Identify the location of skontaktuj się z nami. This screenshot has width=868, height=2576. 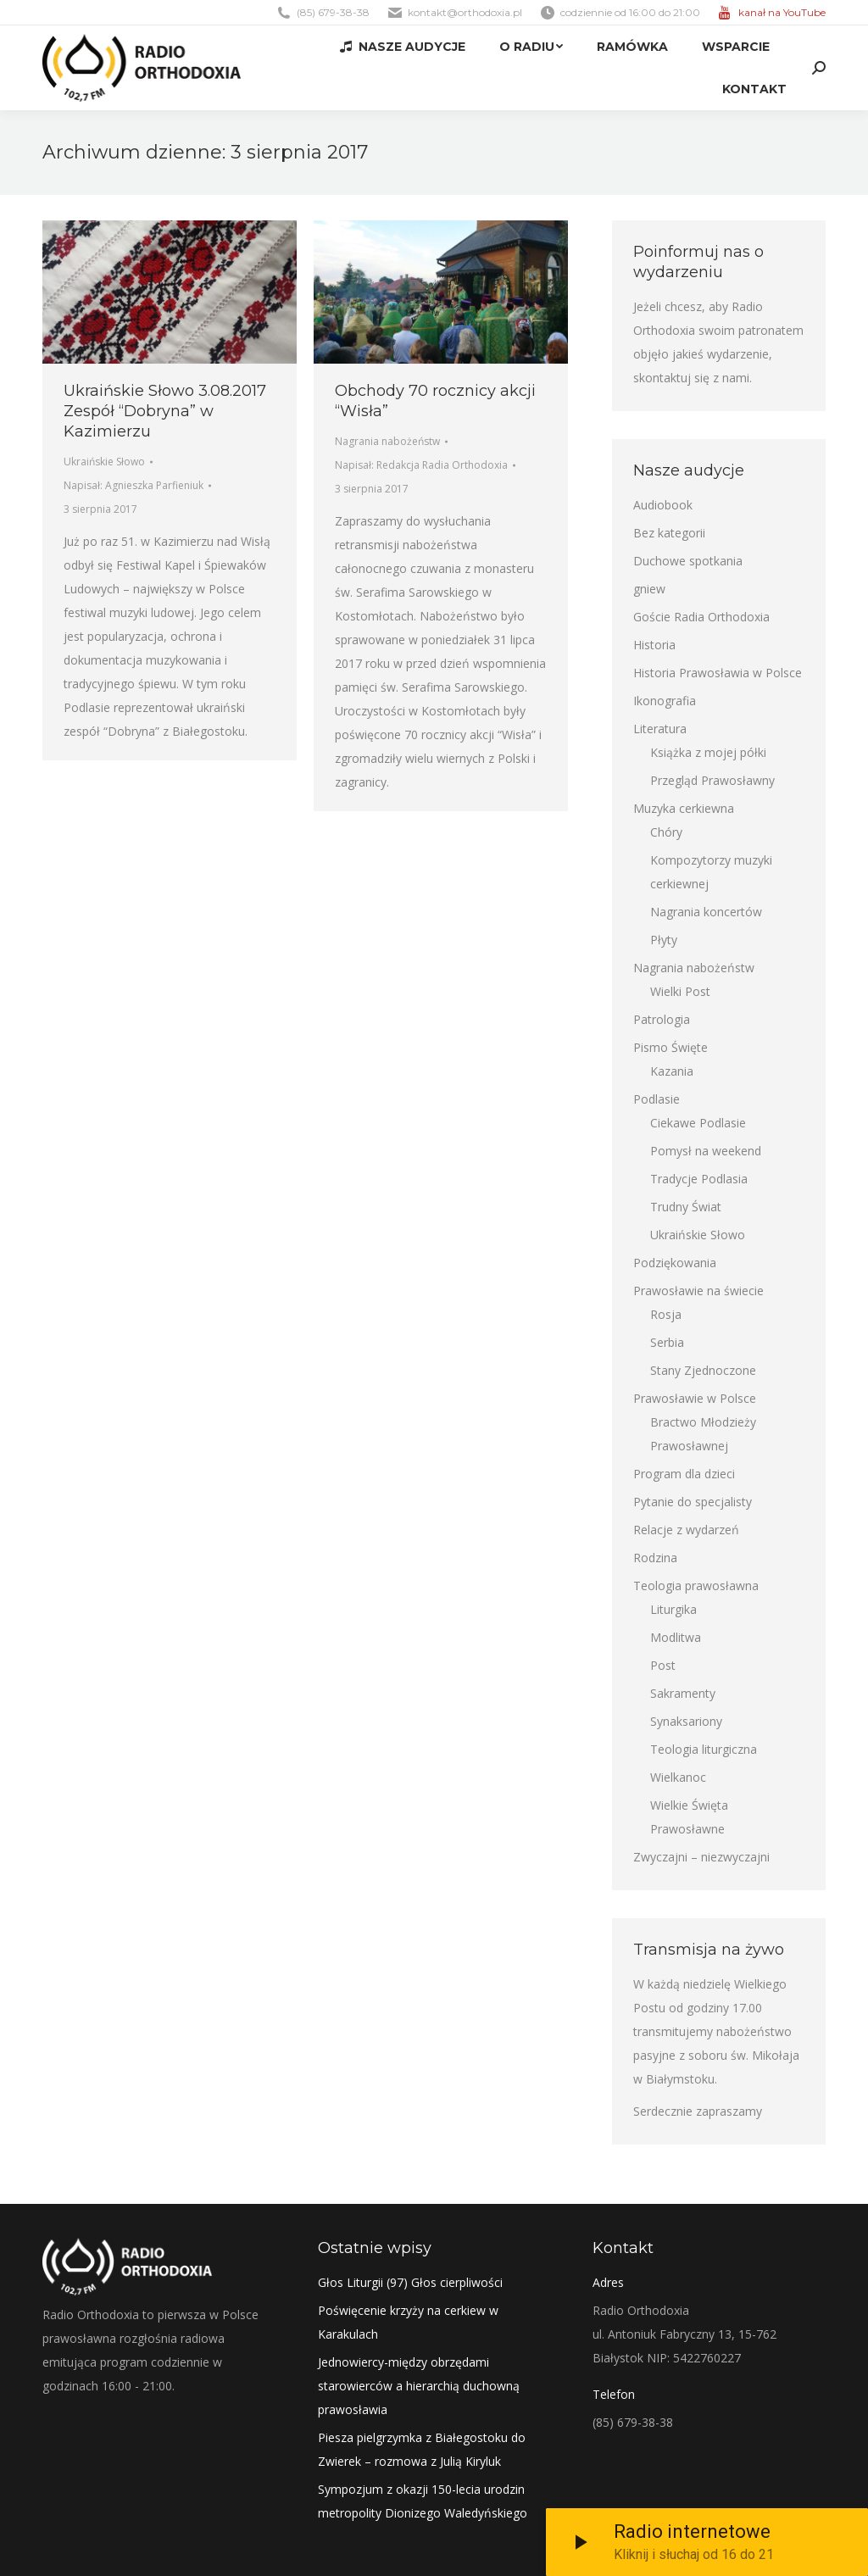
(691, 378).